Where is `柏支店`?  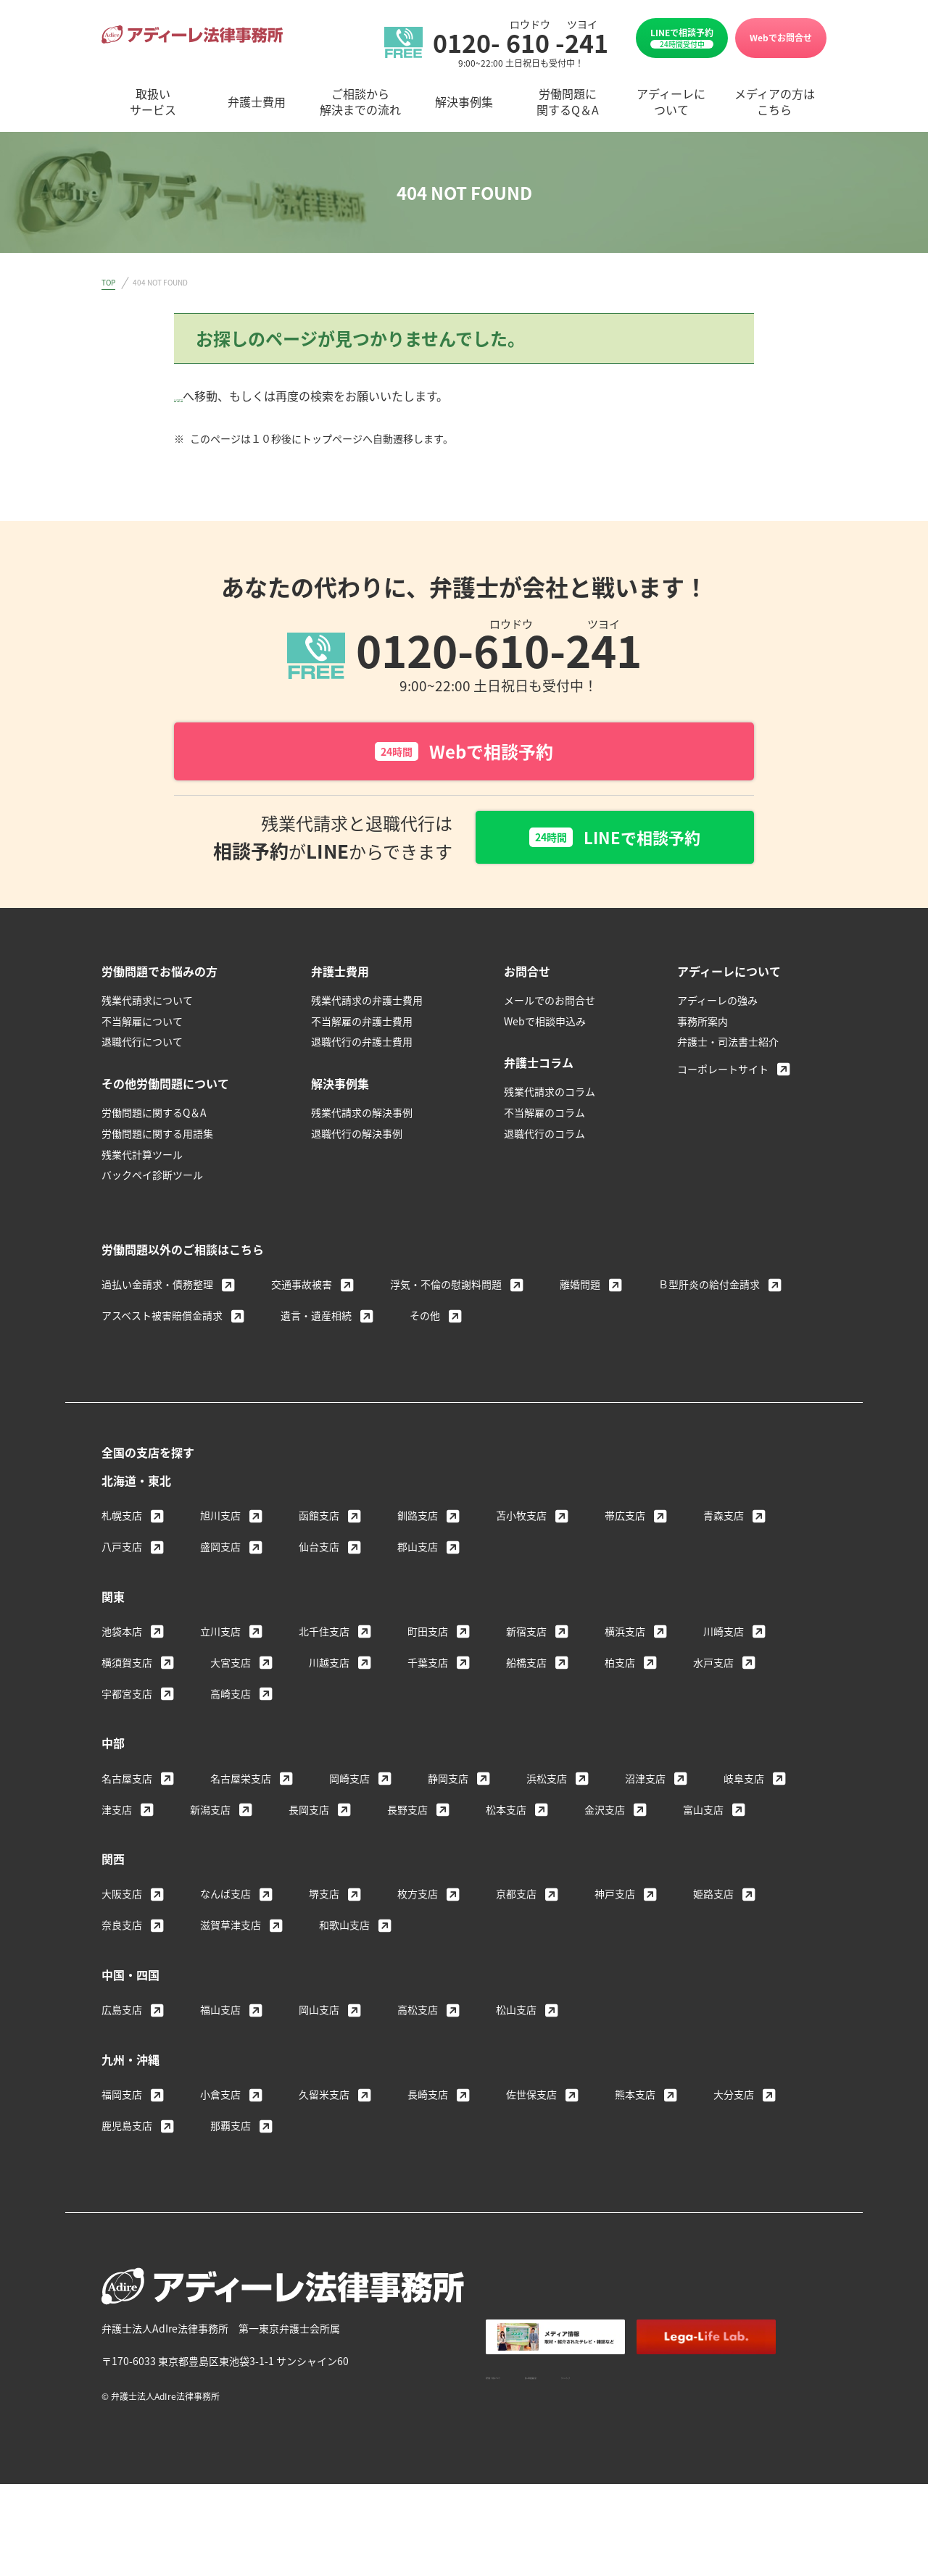
柏支店 is located at coordinates (620, 1666).